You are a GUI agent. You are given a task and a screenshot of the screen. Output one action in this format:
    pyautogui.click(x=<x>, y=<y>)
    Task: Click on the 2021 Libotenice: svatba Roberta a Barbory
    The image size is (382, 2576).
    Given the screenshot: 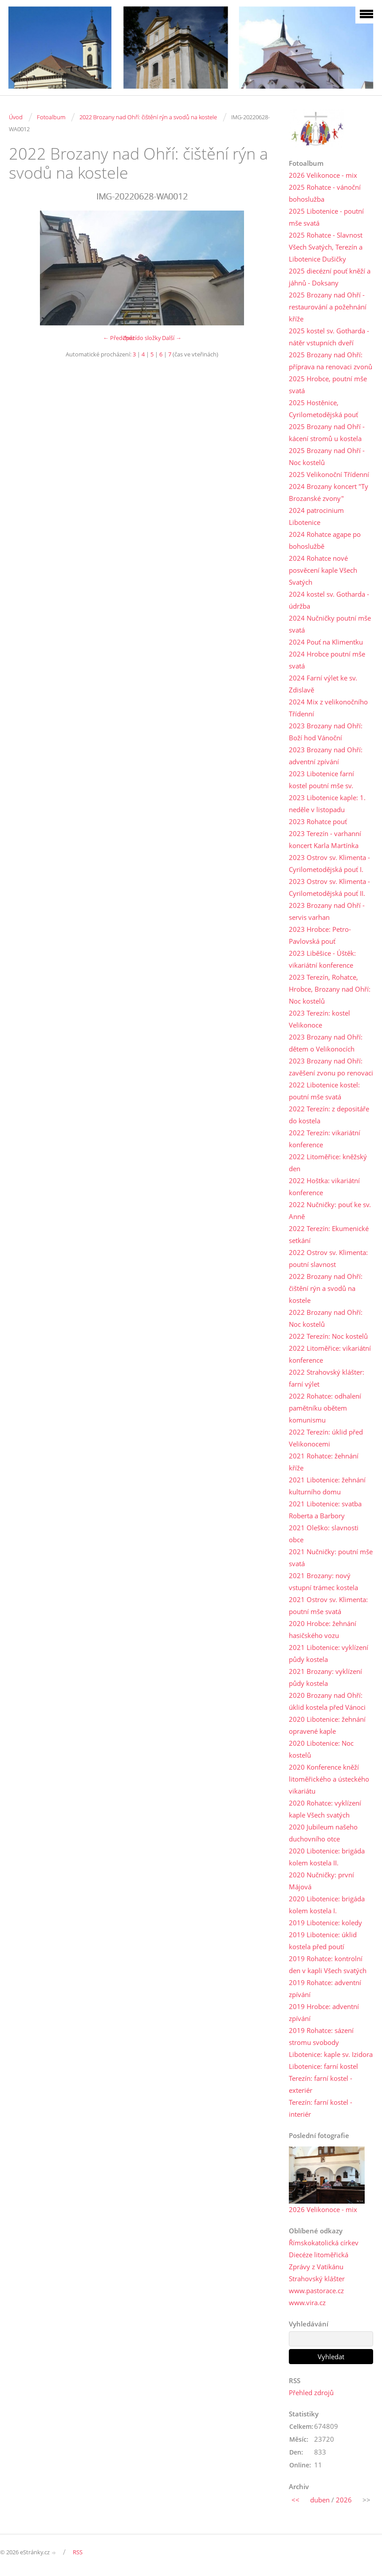 What is the action you would take?
    pyautogui.click(x=325, y=1509)
    